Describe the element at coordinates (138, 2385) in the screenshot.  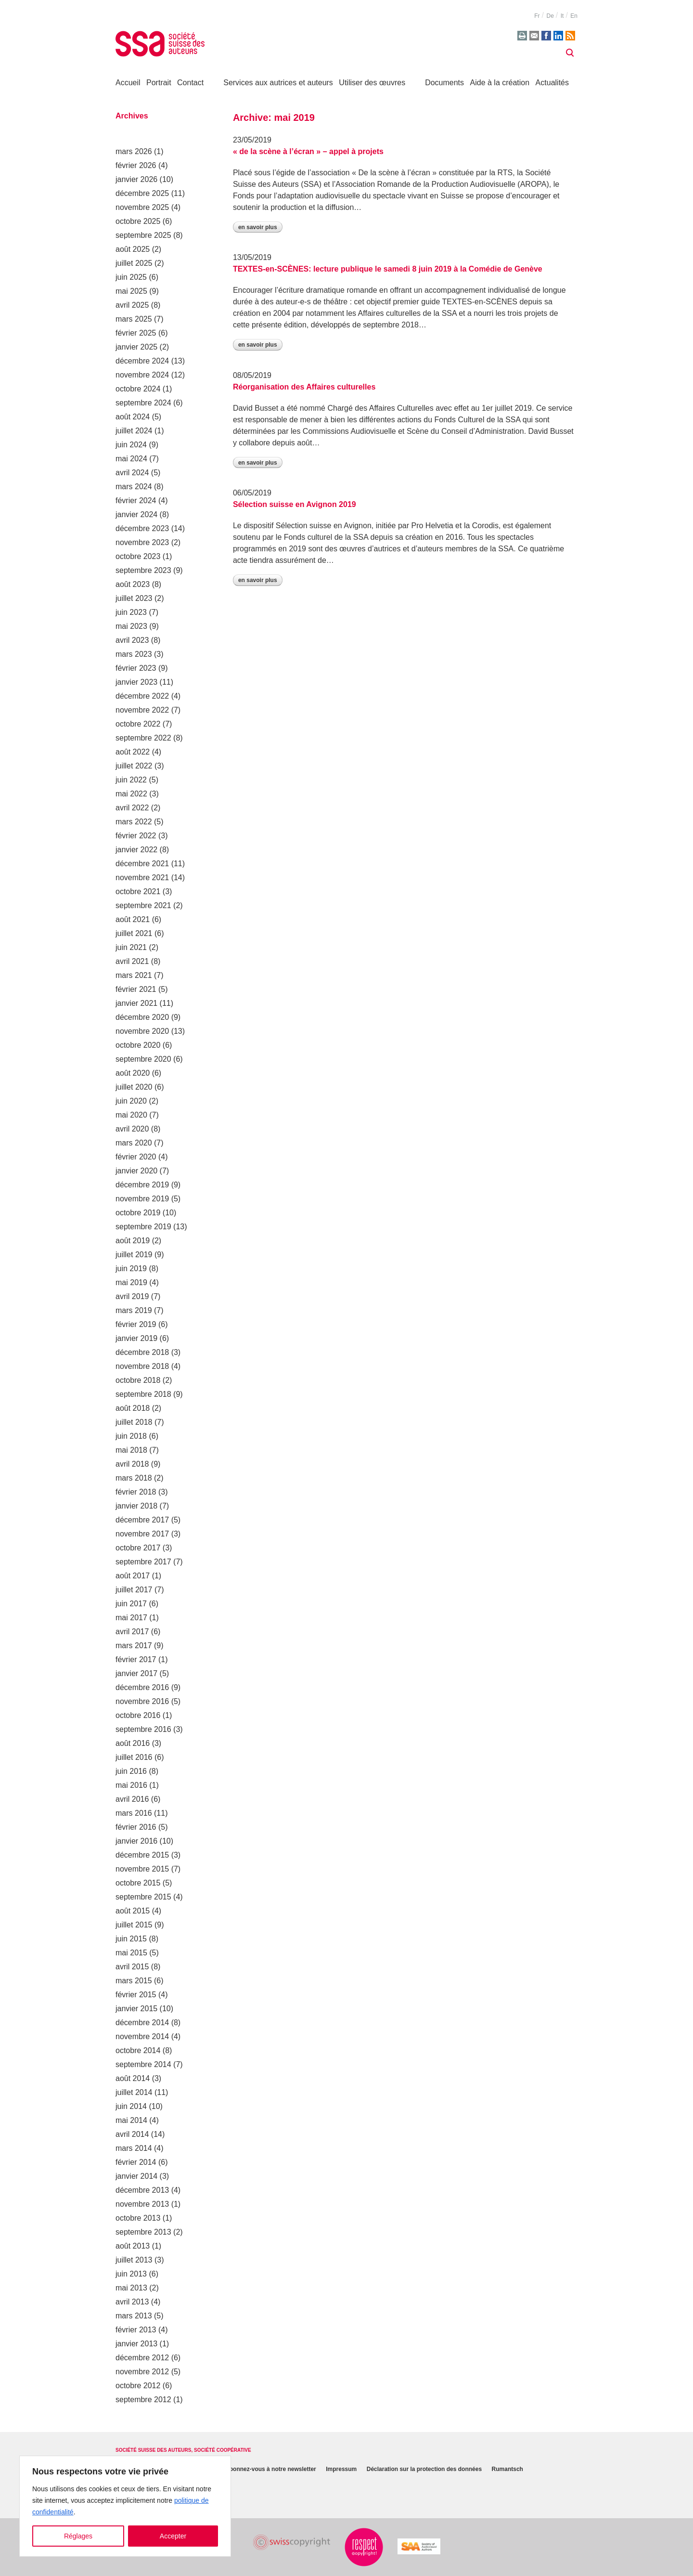
I see `octobre 2012` at that location.